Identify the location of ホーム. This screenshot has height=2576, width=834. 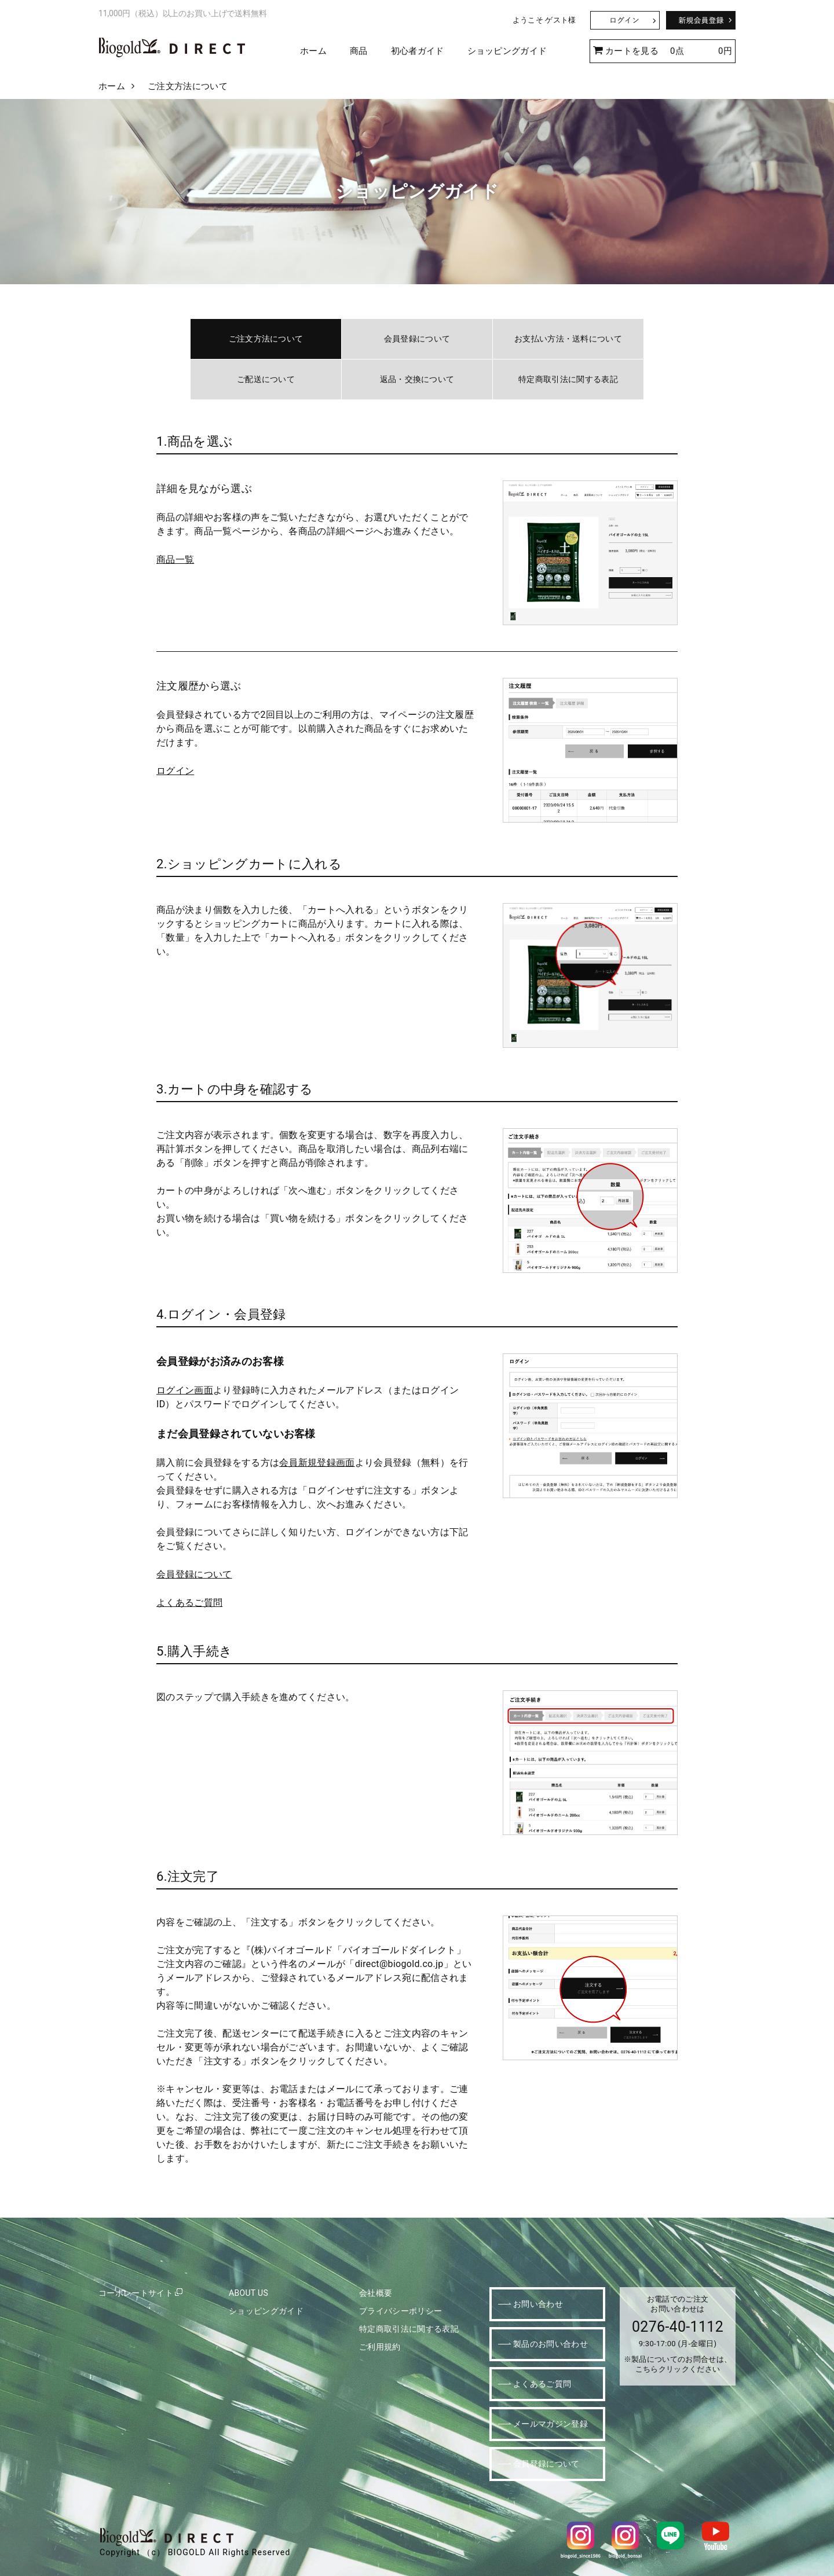
(313, 51).